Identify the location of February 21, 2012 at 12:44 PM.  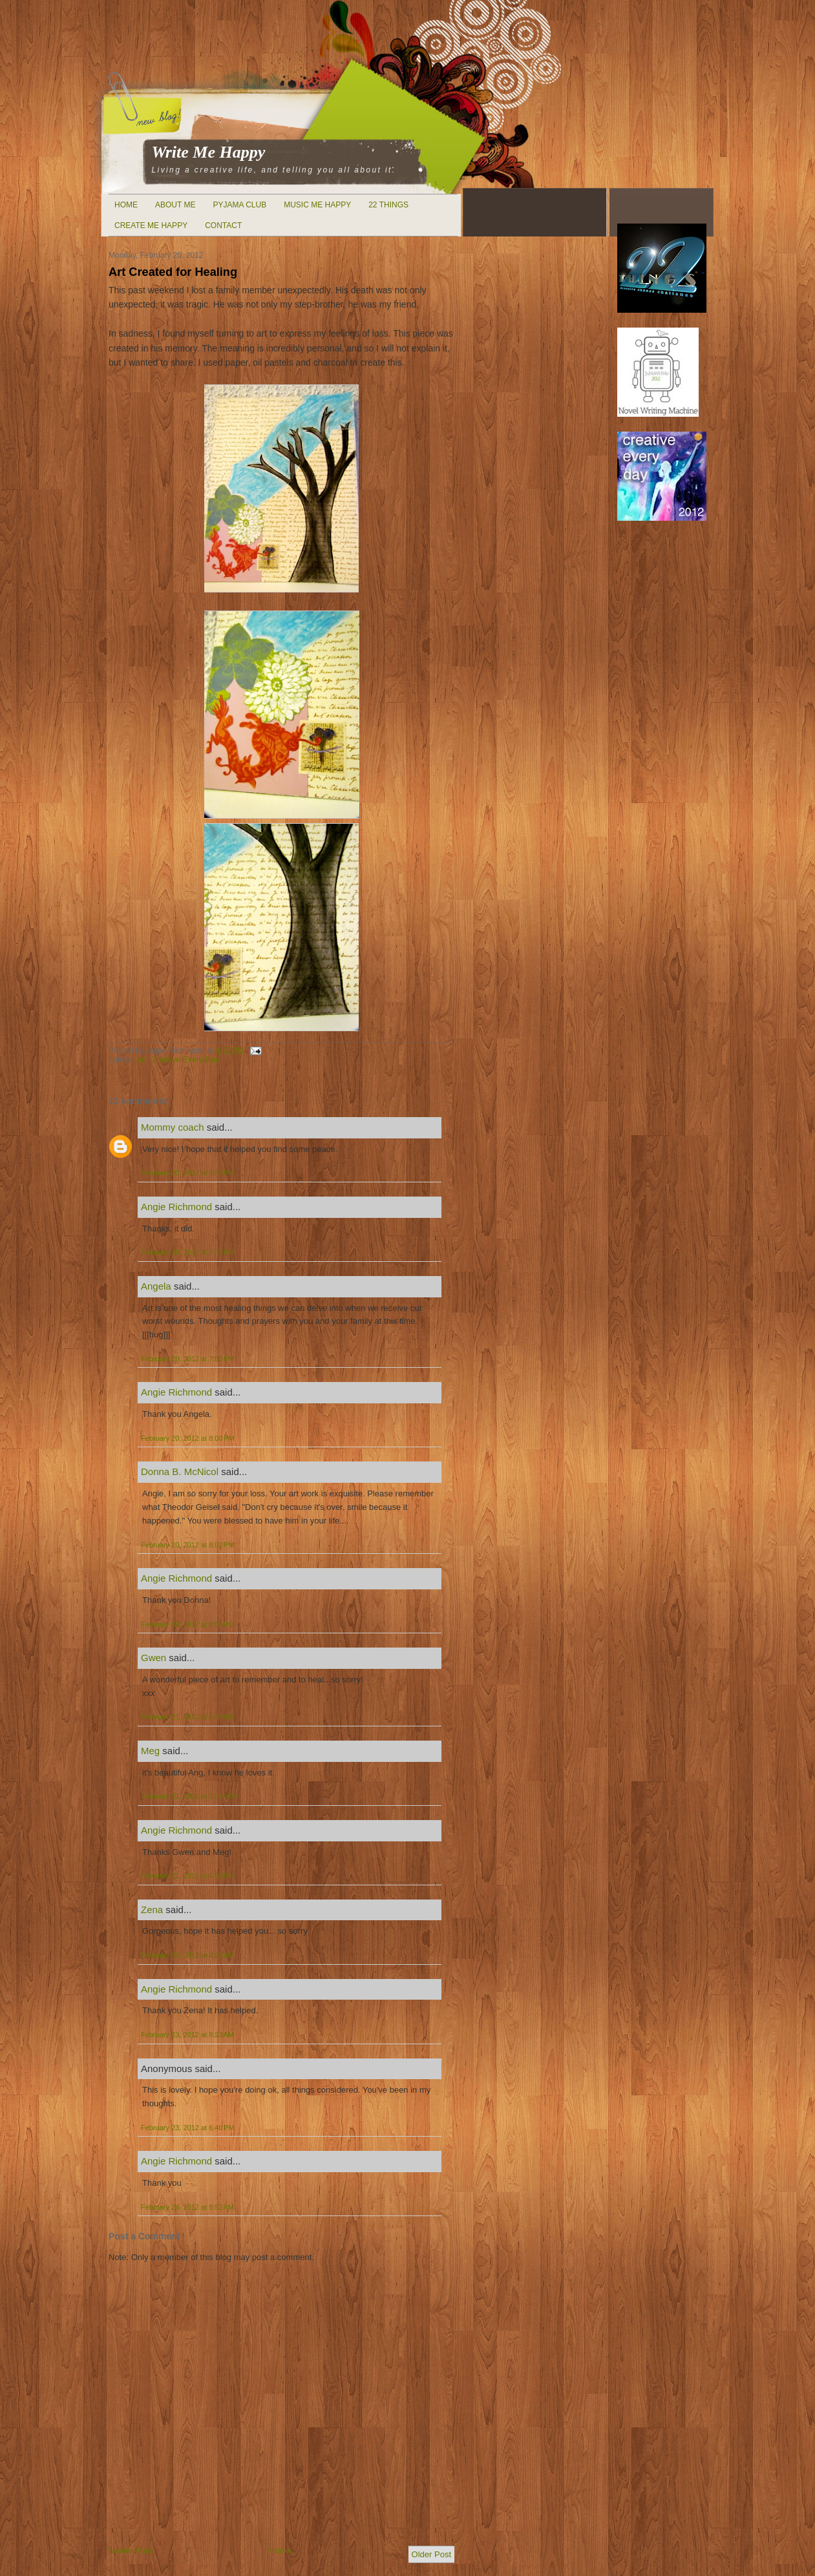
(189, 1796).